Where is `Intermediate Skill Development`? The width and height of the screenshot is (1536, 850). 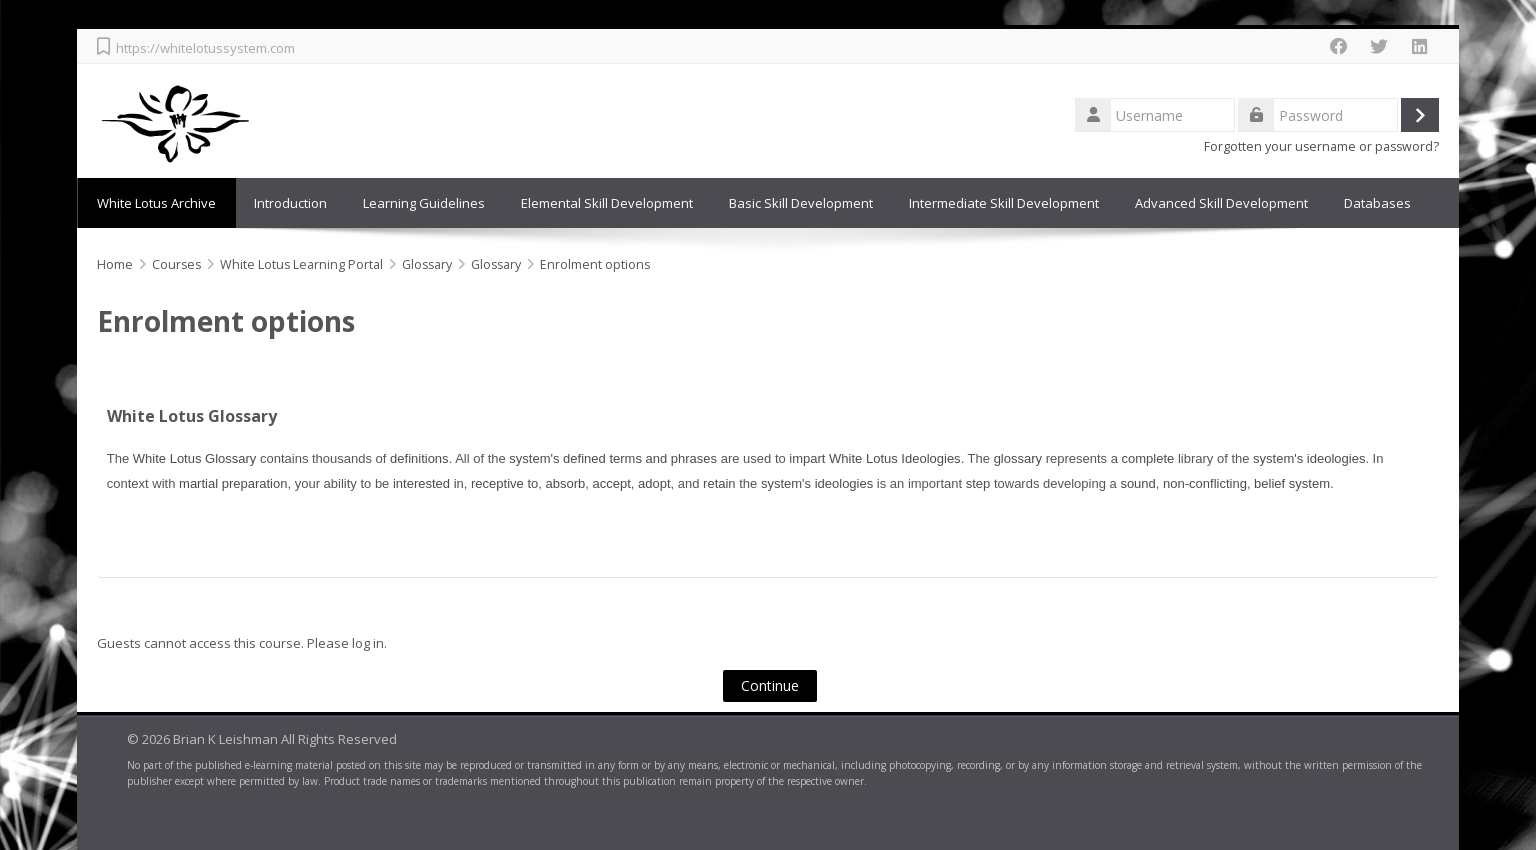 Intermediate Skill Development is located at coordinates (1004, 203).